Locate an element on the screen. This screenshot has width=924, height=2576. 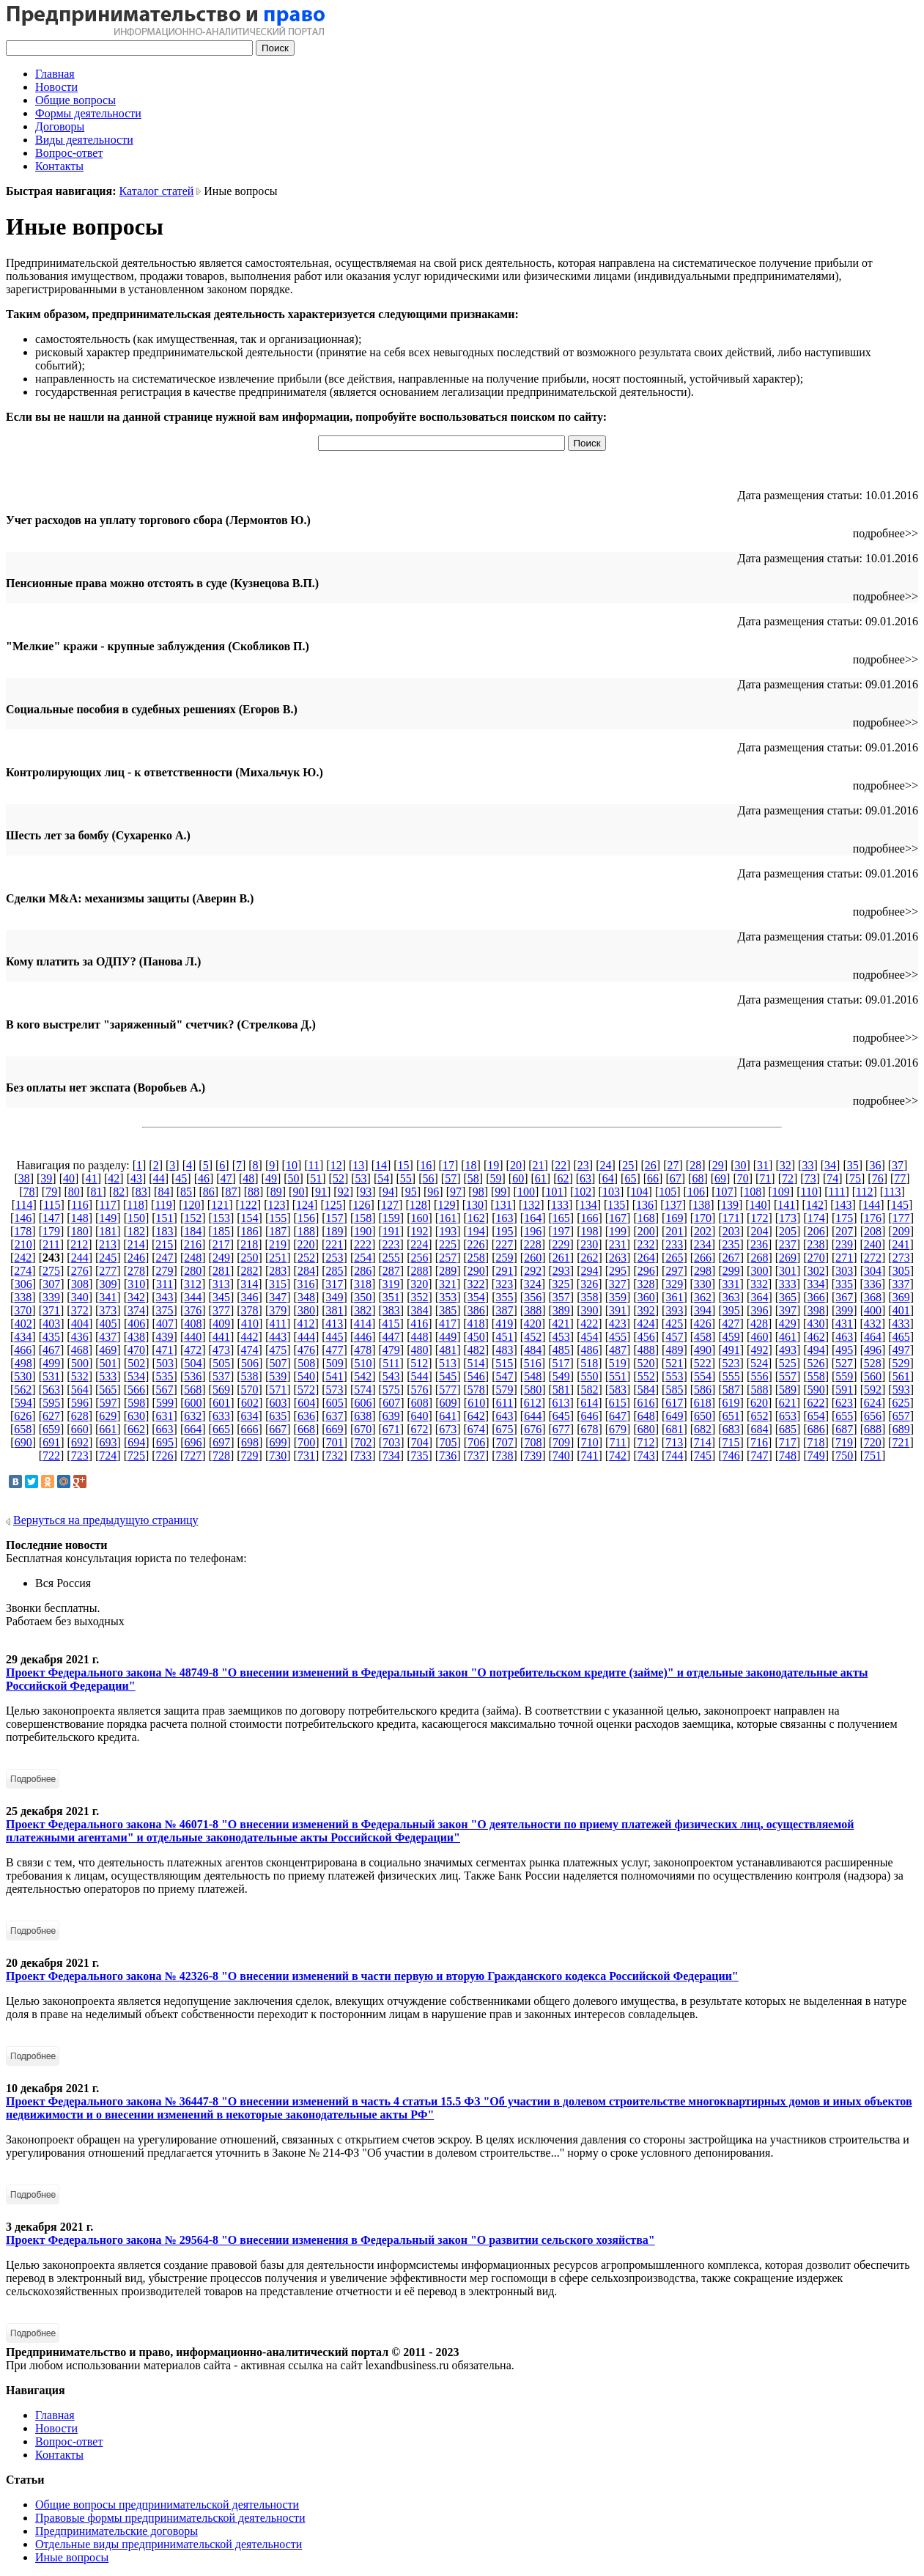
422 is located at coordinates (589, 1323).